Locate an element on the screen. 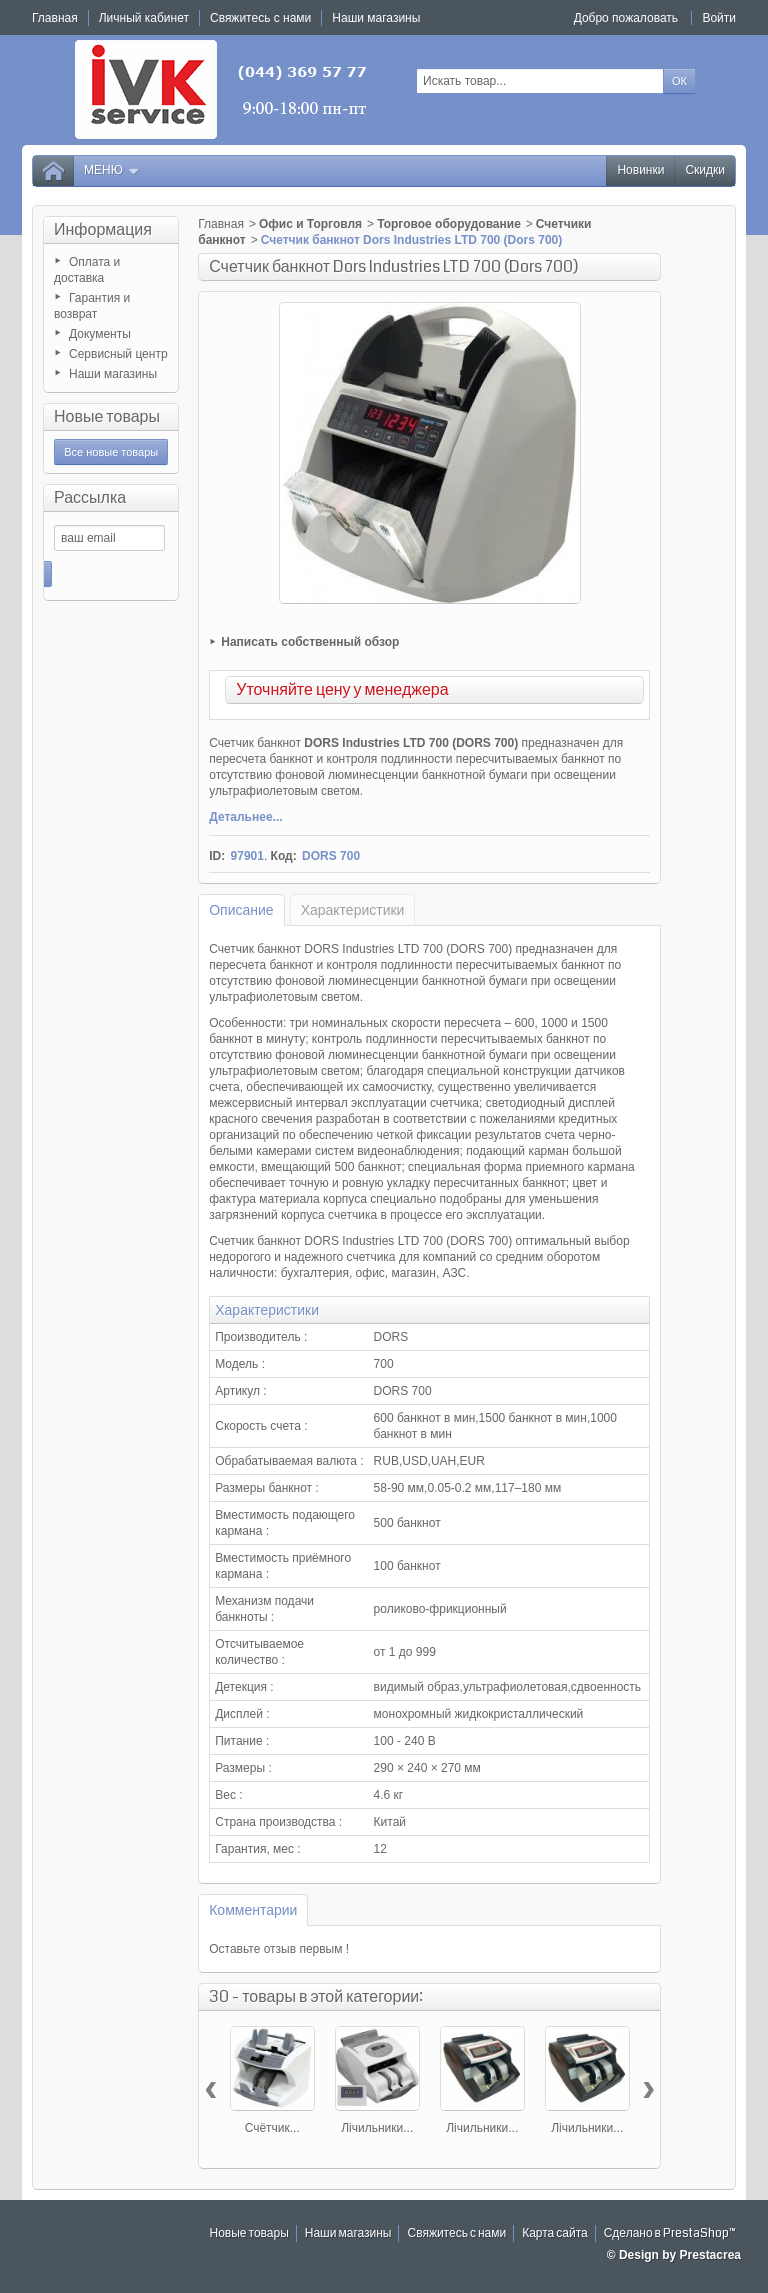  Сервисный центр is located at coordinates (118, 354).